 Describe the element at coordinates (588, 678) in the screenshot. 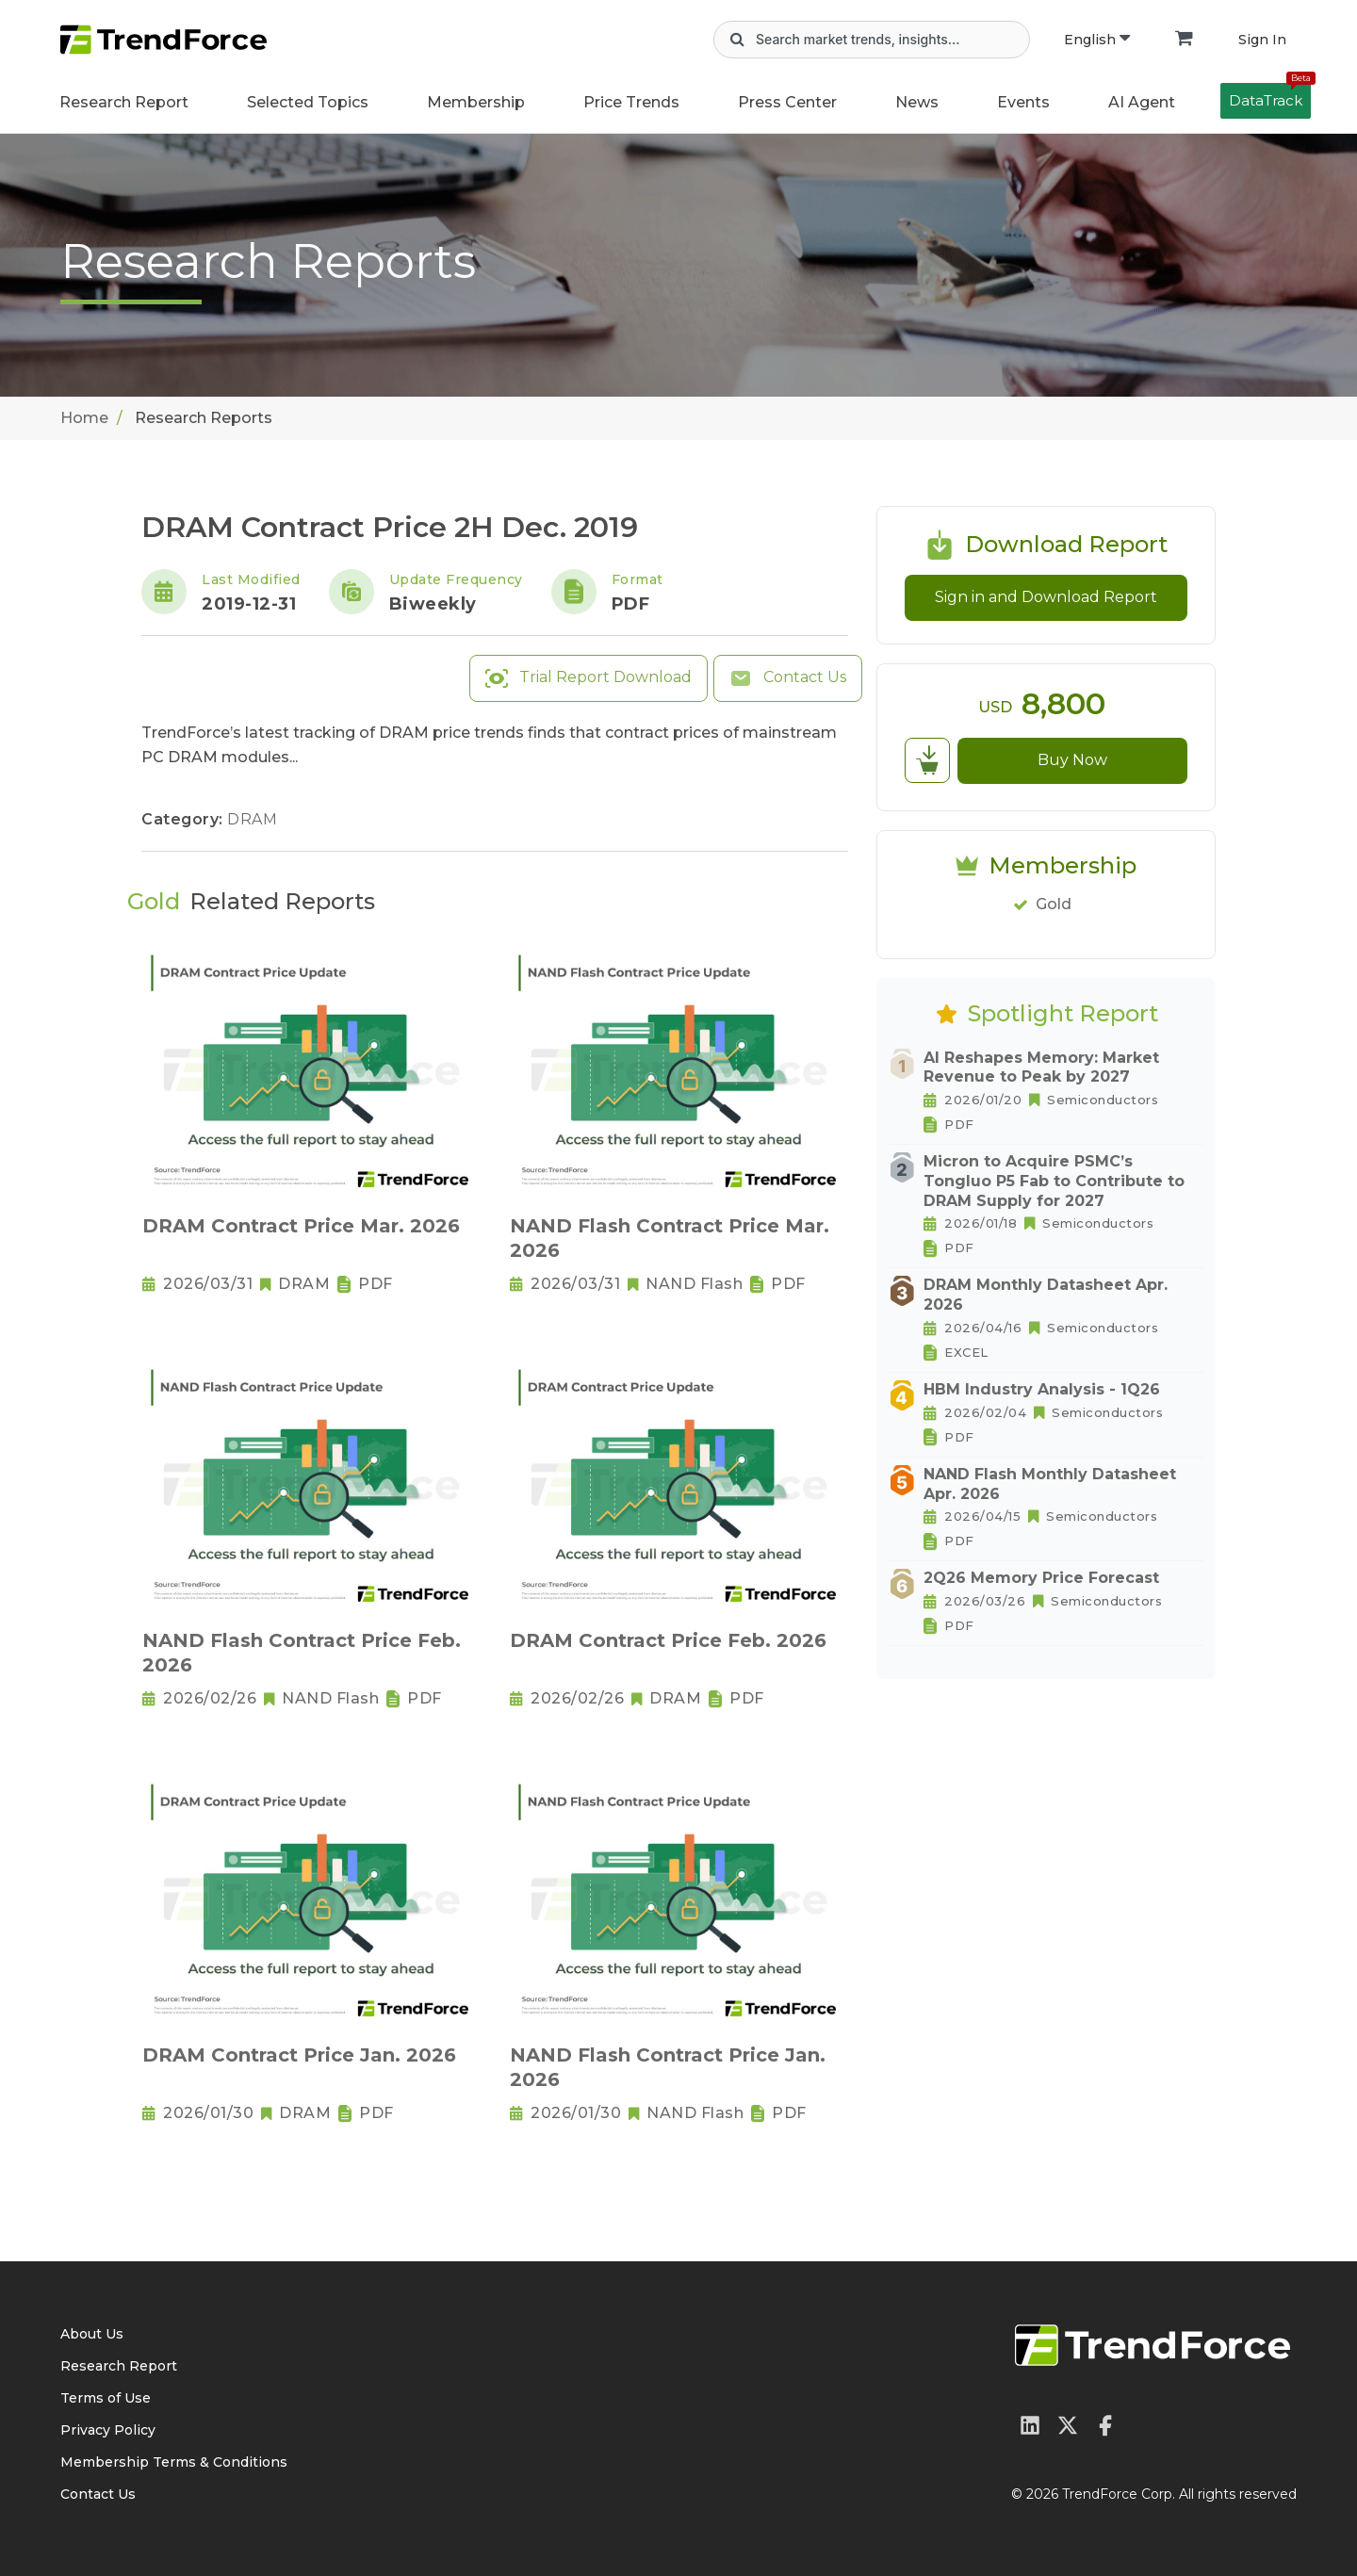

I see `Trial Report Download` at that location.